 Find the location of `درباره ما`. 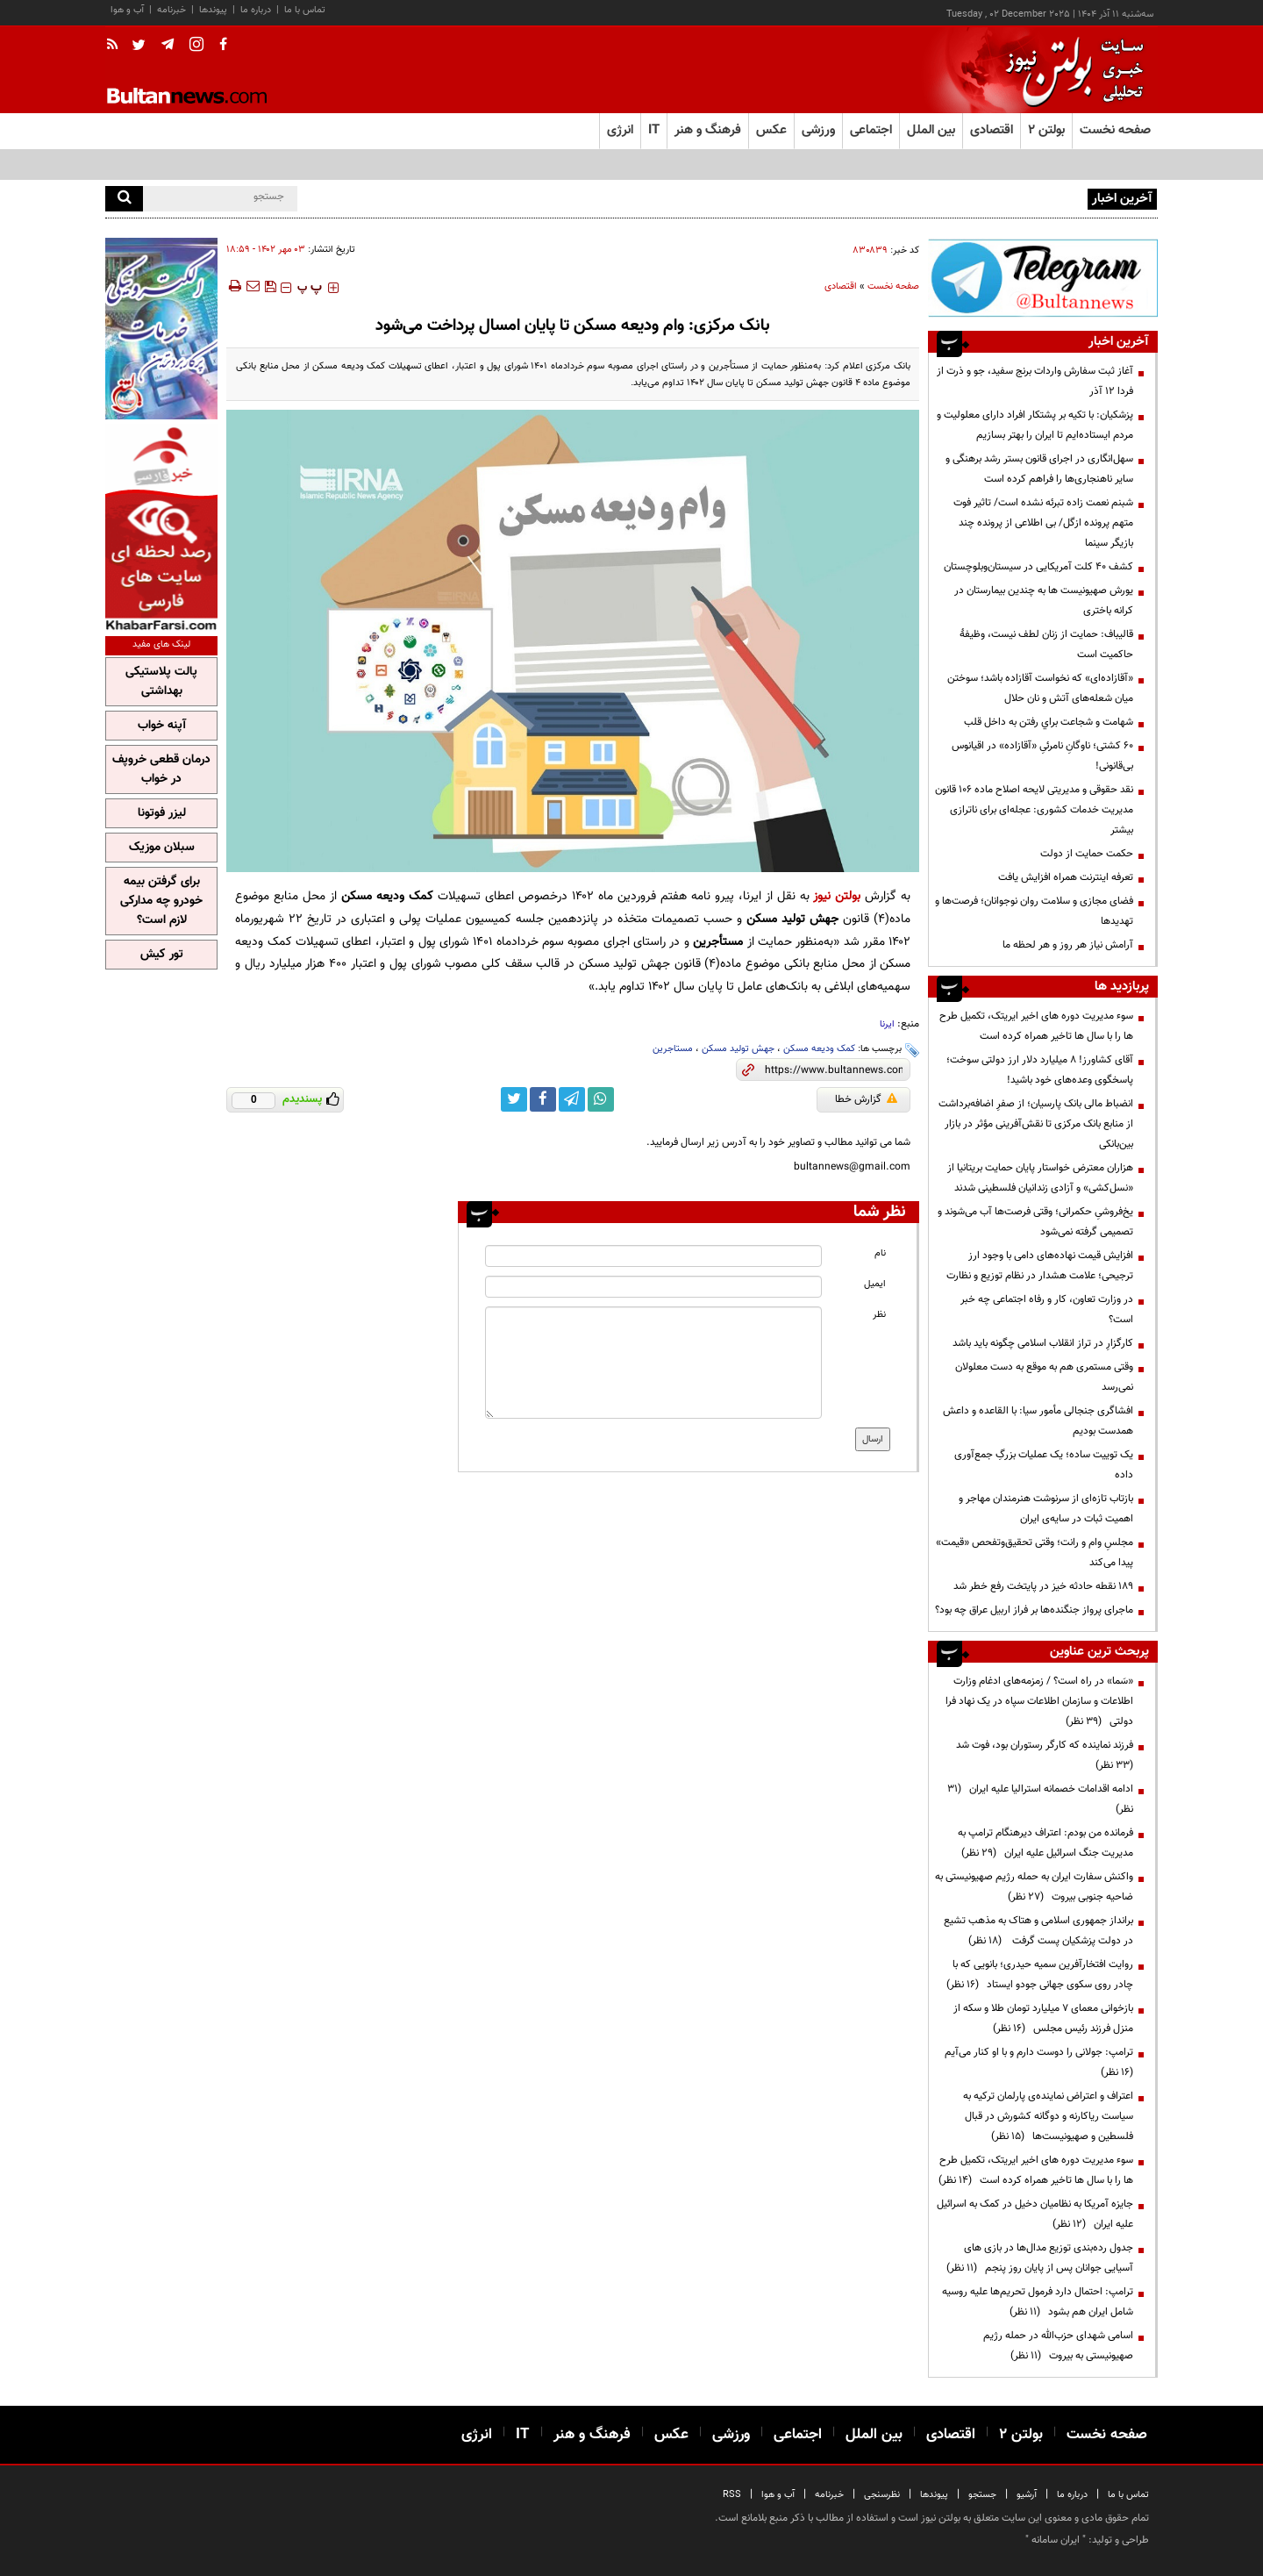

درباره ما is located at coordinates (255, 10).